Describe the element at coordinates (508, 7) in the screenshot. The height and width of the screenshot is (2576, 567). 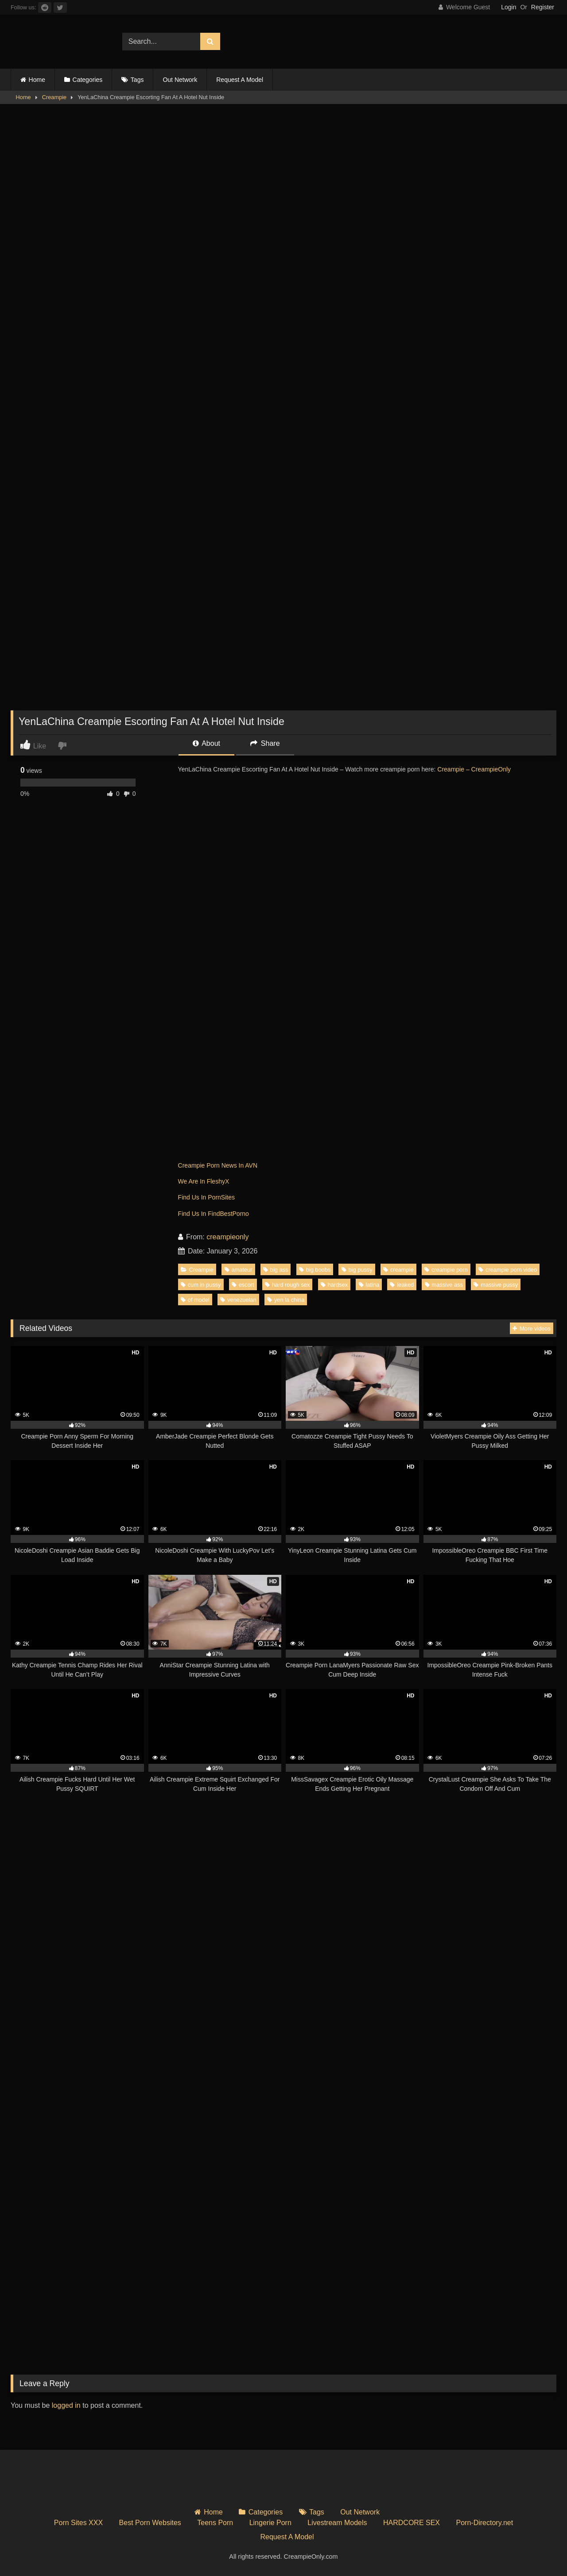
I see `Login` at that location.